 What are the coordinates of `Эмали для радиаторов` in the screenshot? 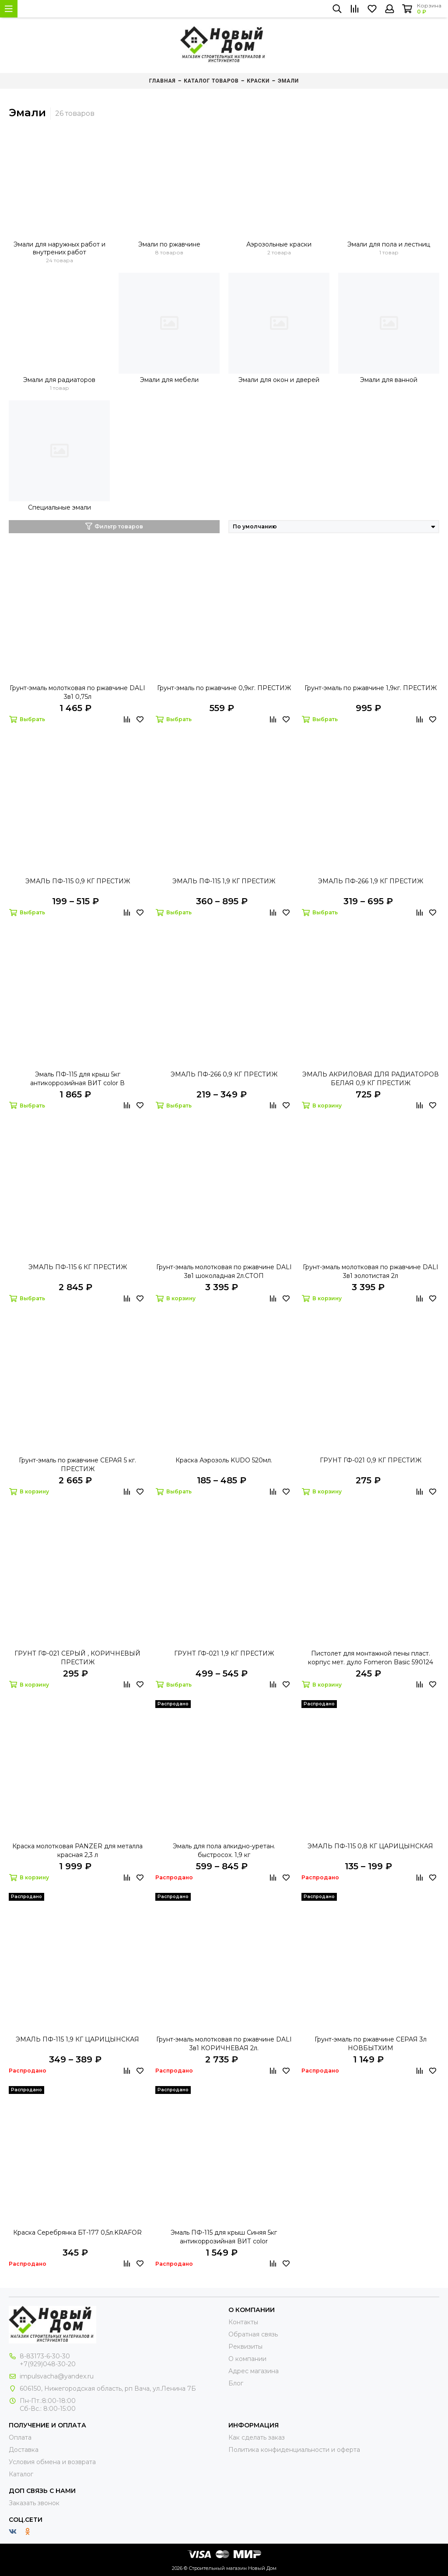 It's located at (59, 380).